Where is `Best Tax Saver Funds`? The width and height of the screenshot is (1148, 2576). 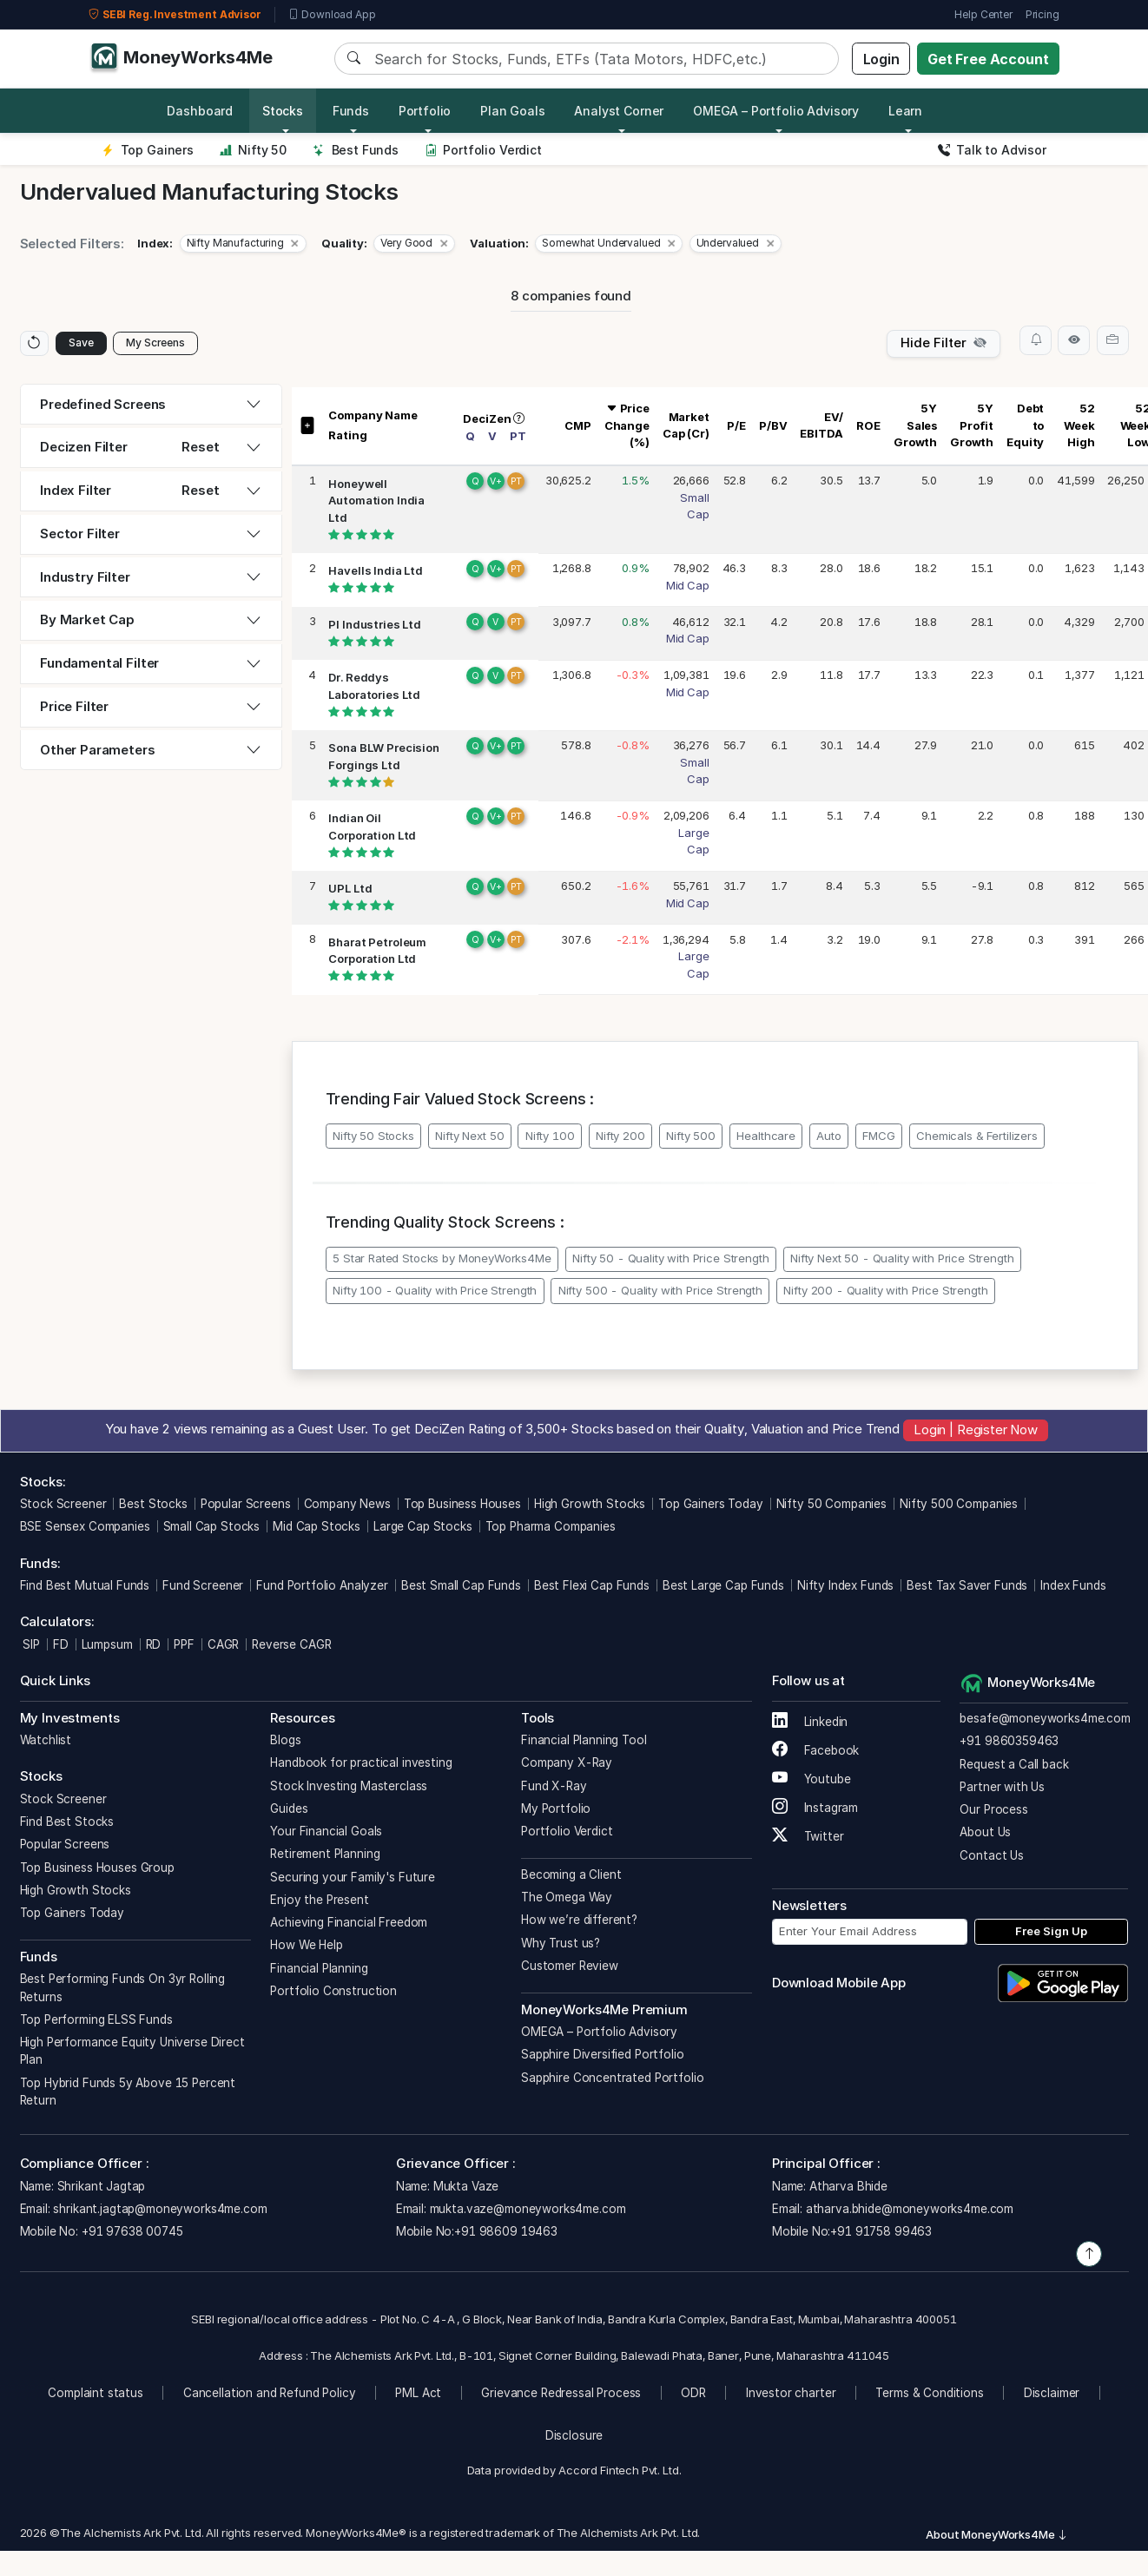 Best Tax Saver Funds is located at coordinates (967, 1588).